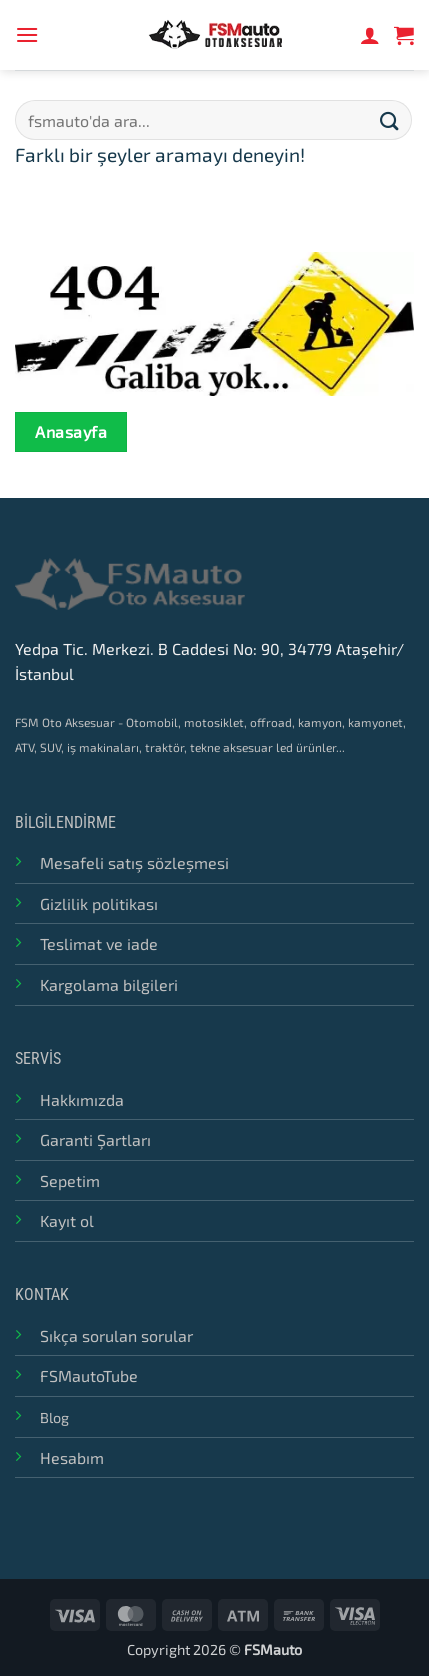 The image size is (429, 1676). What do you see at coordinates (95, 1139) in the screenshot?
I see `Garanti Şartları` at bounding box center [95, 1139].